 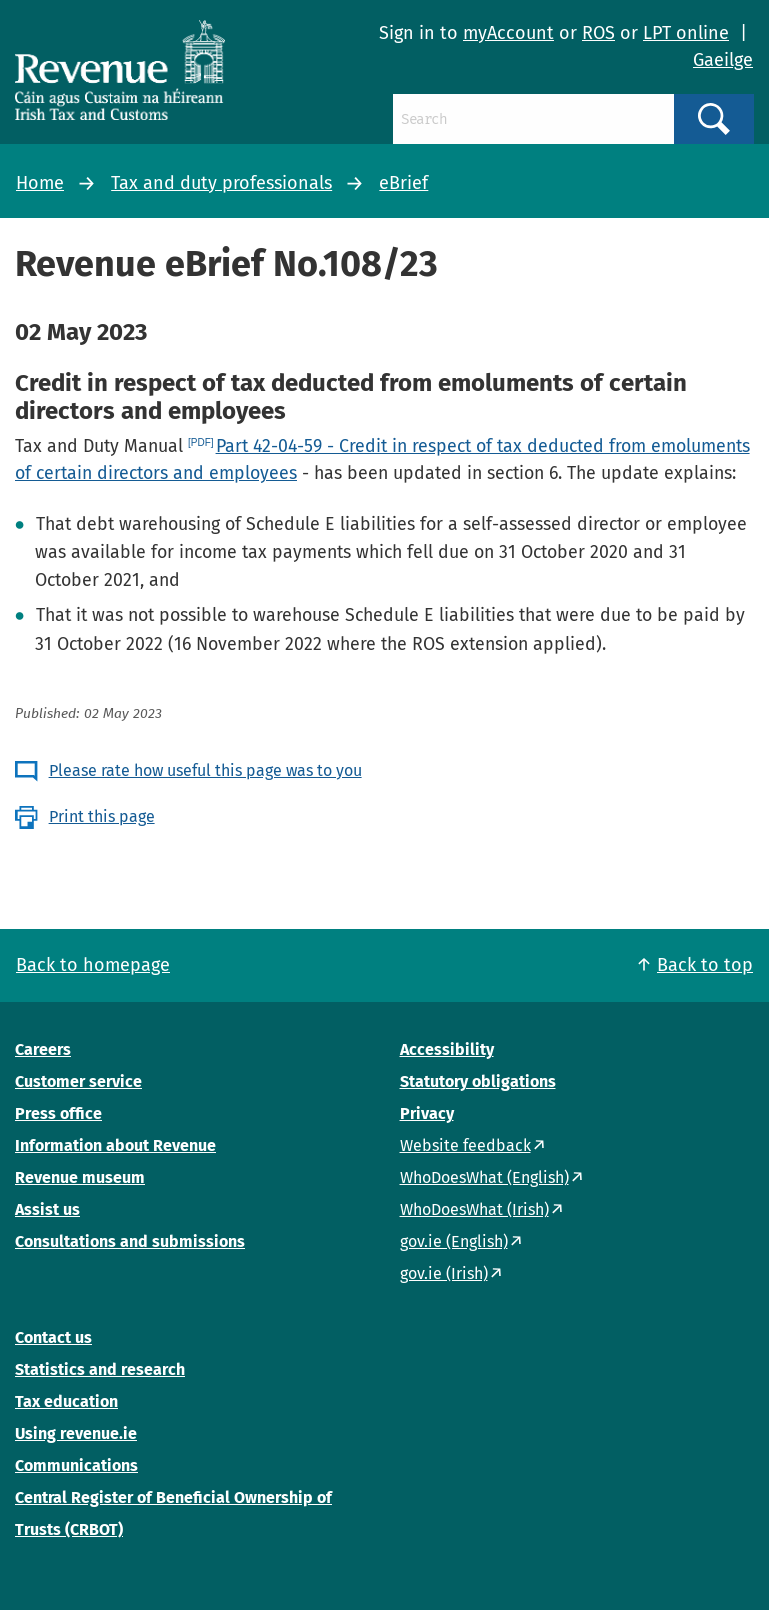 What do you see at coordinates (205, 770) in the screenshot?
I see `Please rate how useful this page was to you` at bounding box center [205, 770].